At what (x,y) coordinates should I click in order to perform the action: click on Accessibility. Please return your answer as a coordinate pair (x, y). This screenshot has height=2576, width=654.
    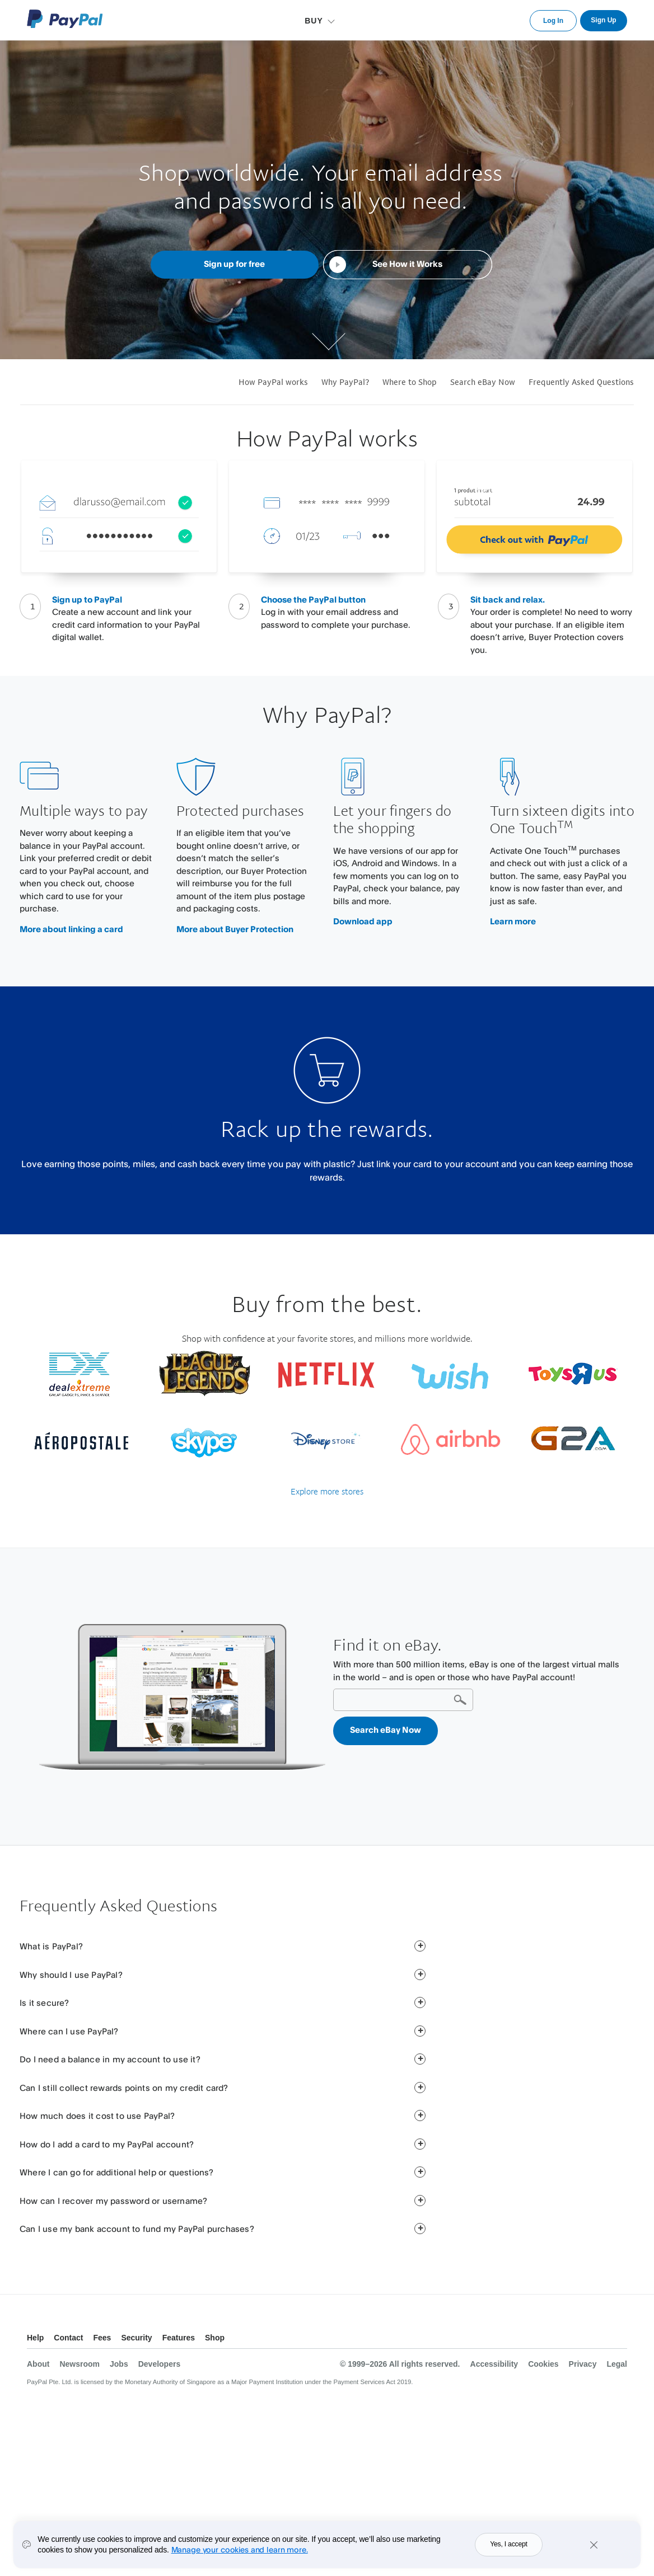
    Looking at the image, I should click on (494, 2363).